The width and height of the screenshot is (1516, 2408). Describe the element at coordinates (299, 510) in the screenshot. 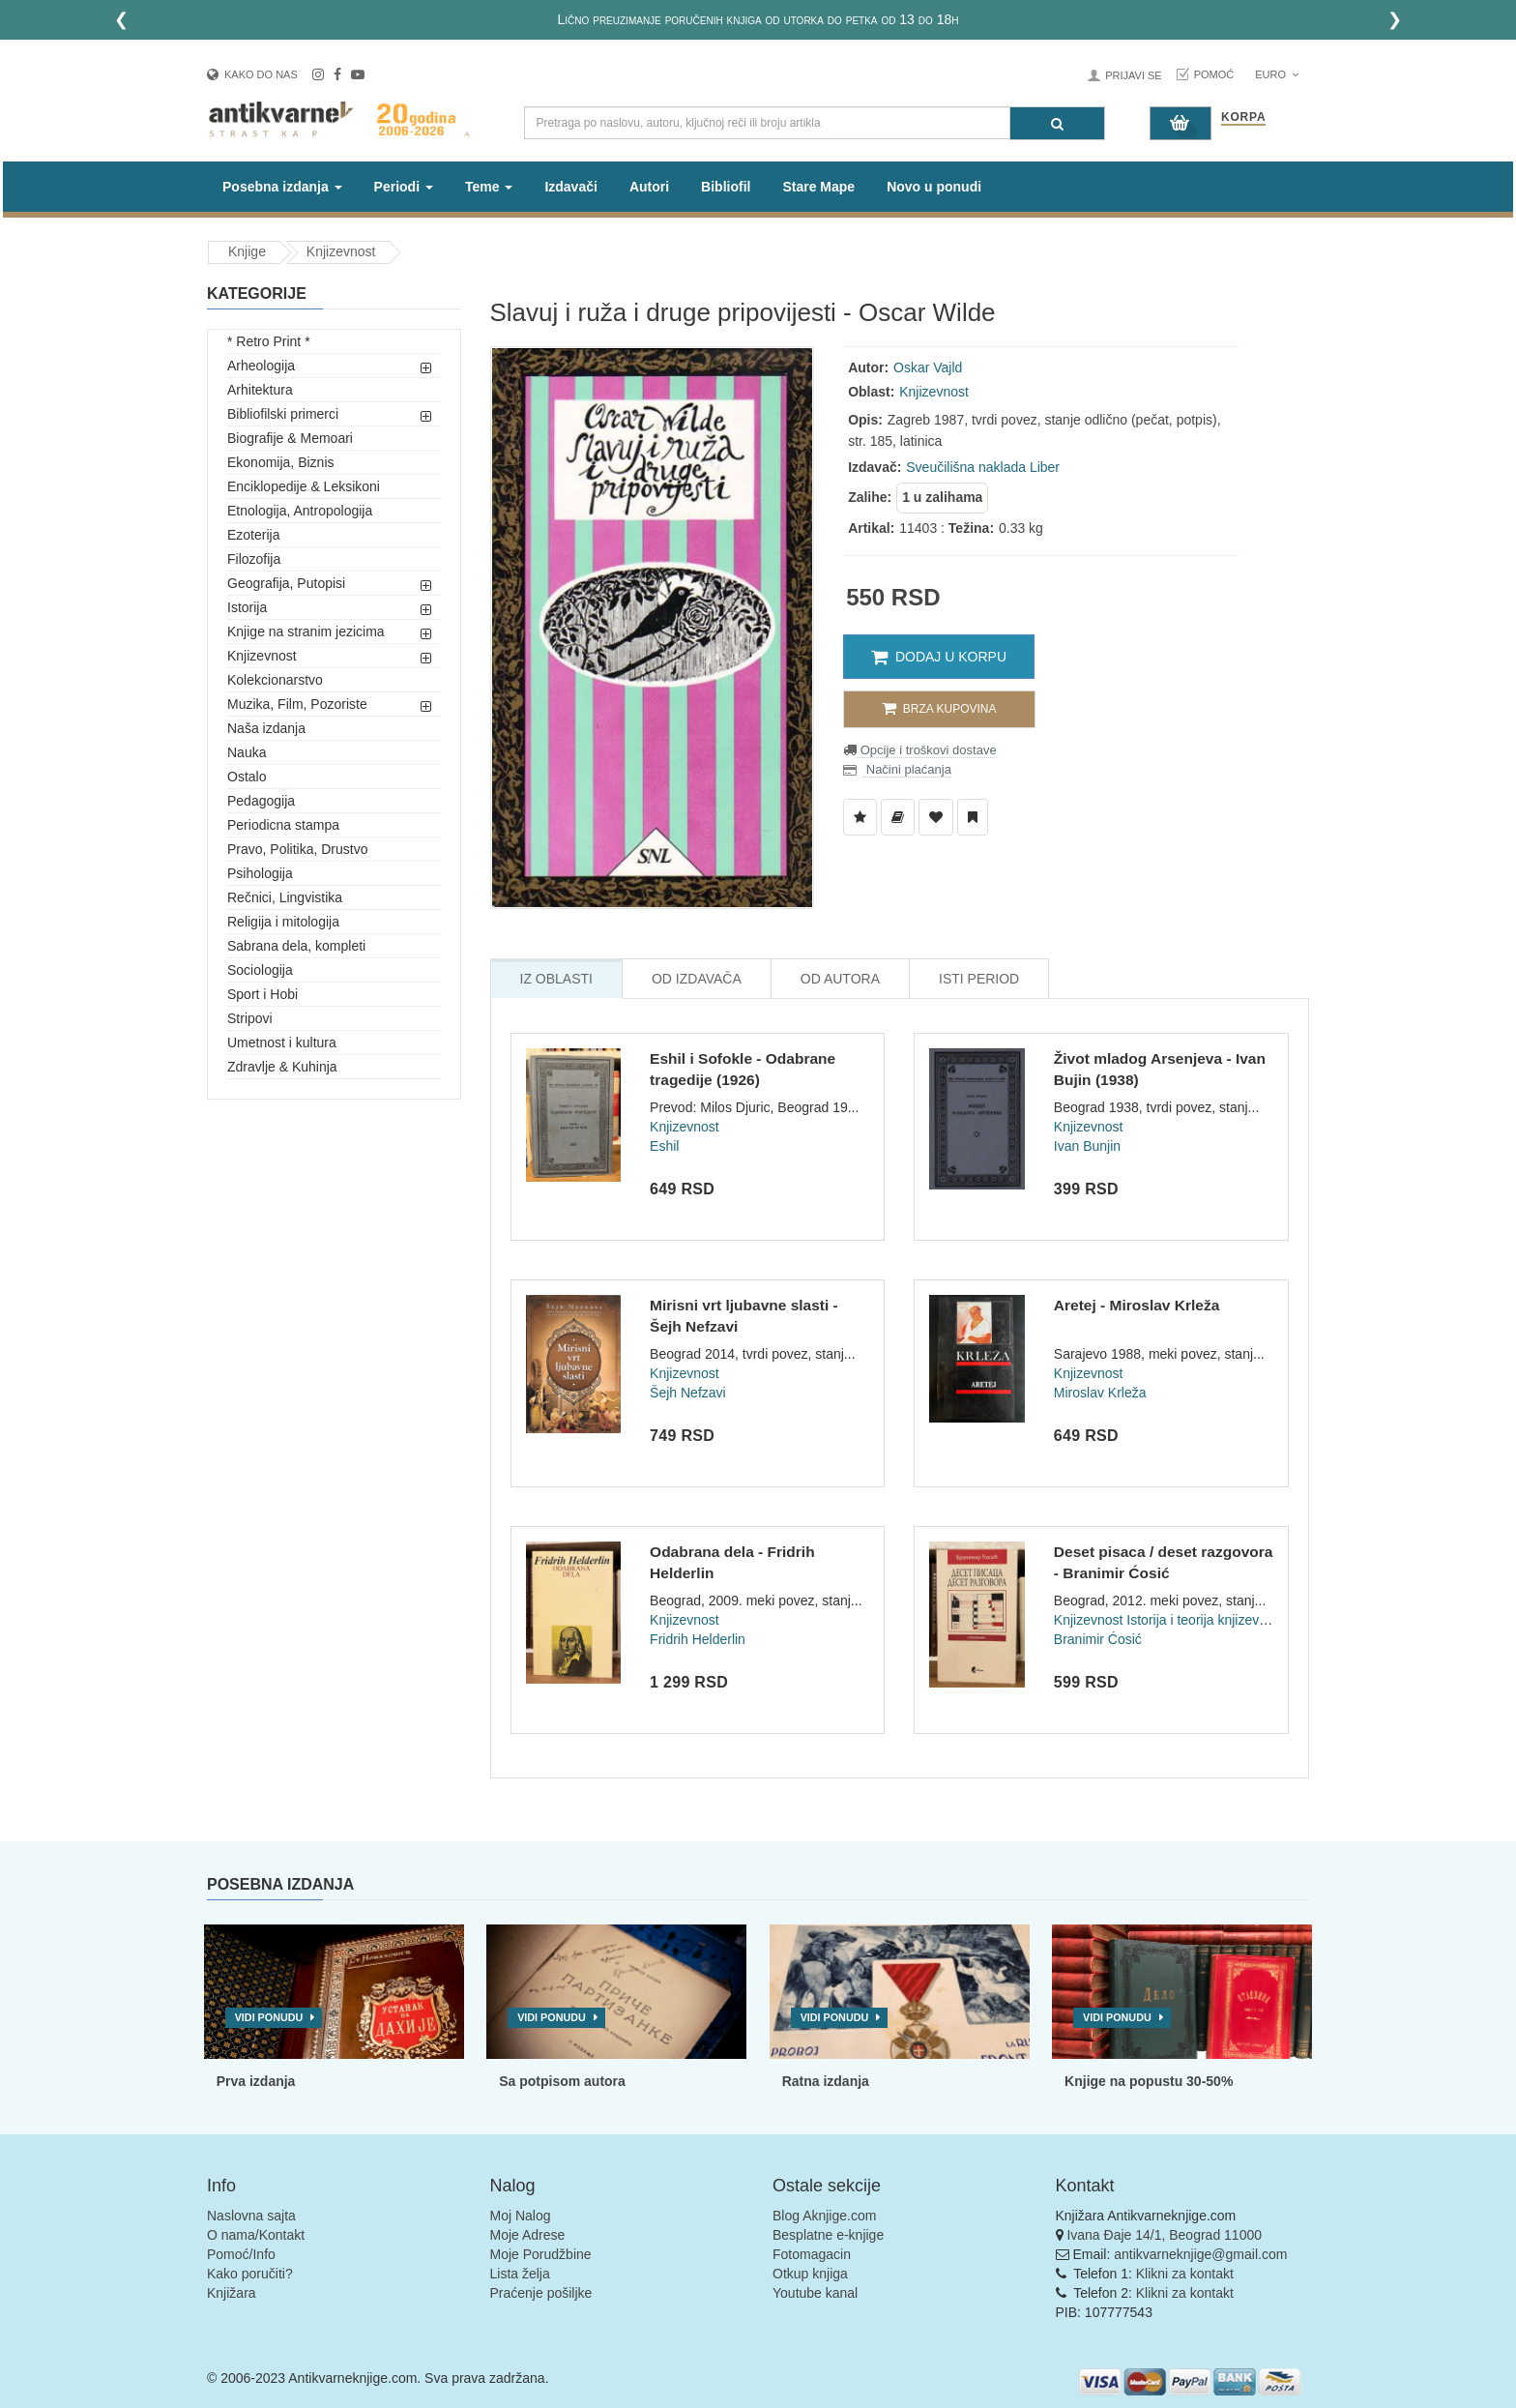

I see `Etnologija, Antropologija` at that location.